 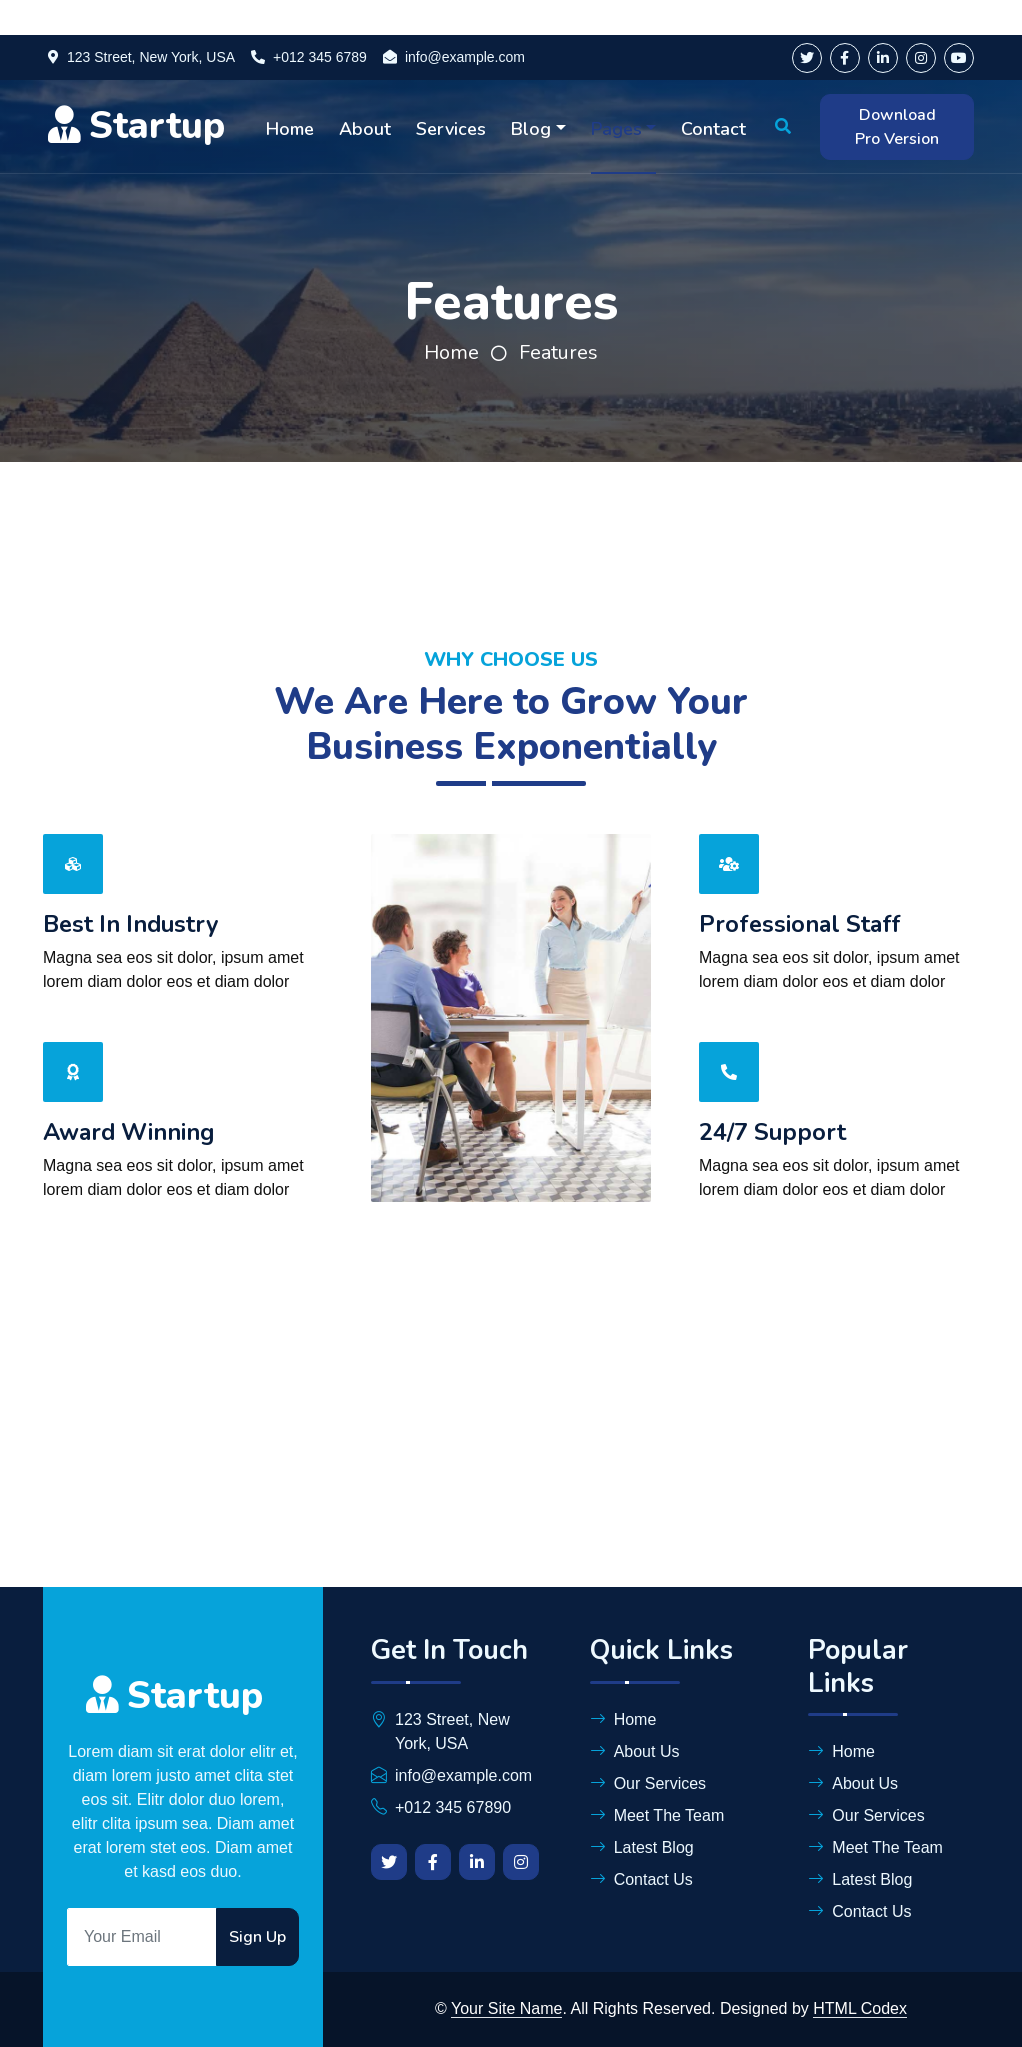 What do you see at coordinates (257, 1937) in the screenshot?
I see `Sign Up` at bounding box center [257, 1937].